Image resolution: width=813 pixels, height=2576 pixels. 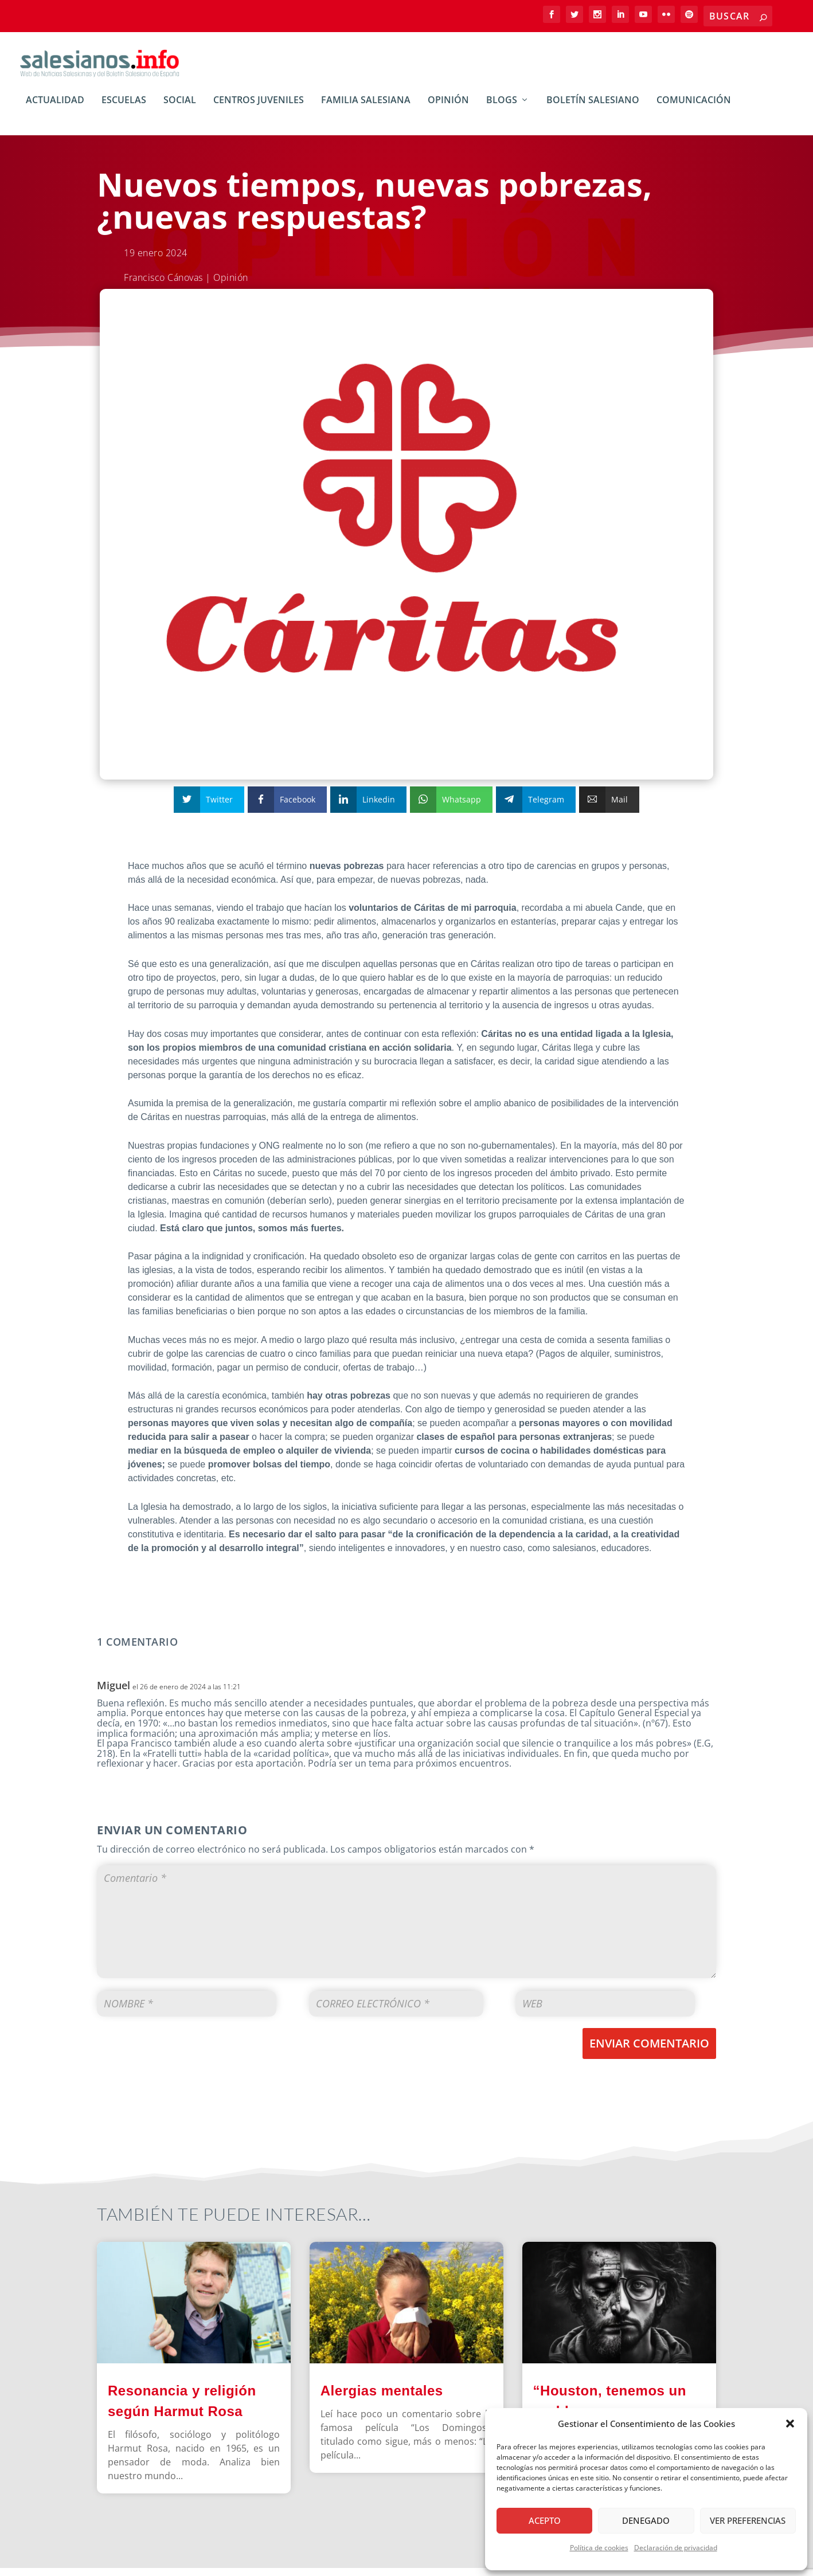 I want to click on Política de cookies, so click(x=599, y=2547).